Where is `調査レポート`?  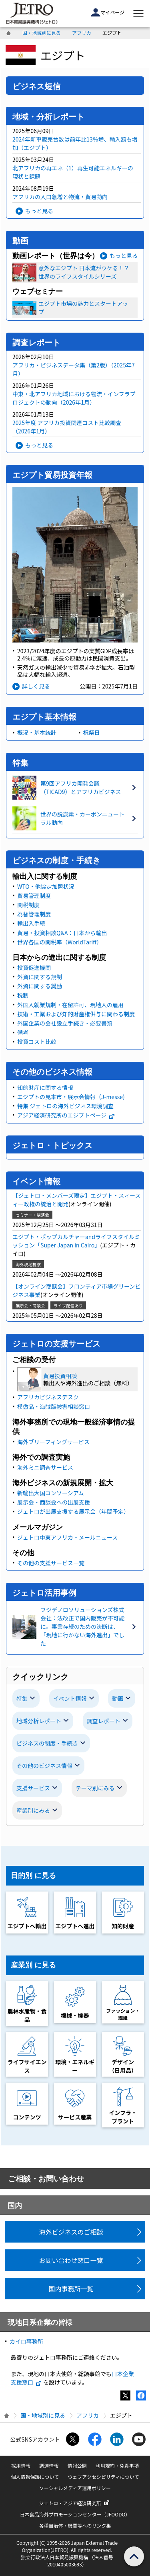 調査レポート is located at coordinates (103, 1721).